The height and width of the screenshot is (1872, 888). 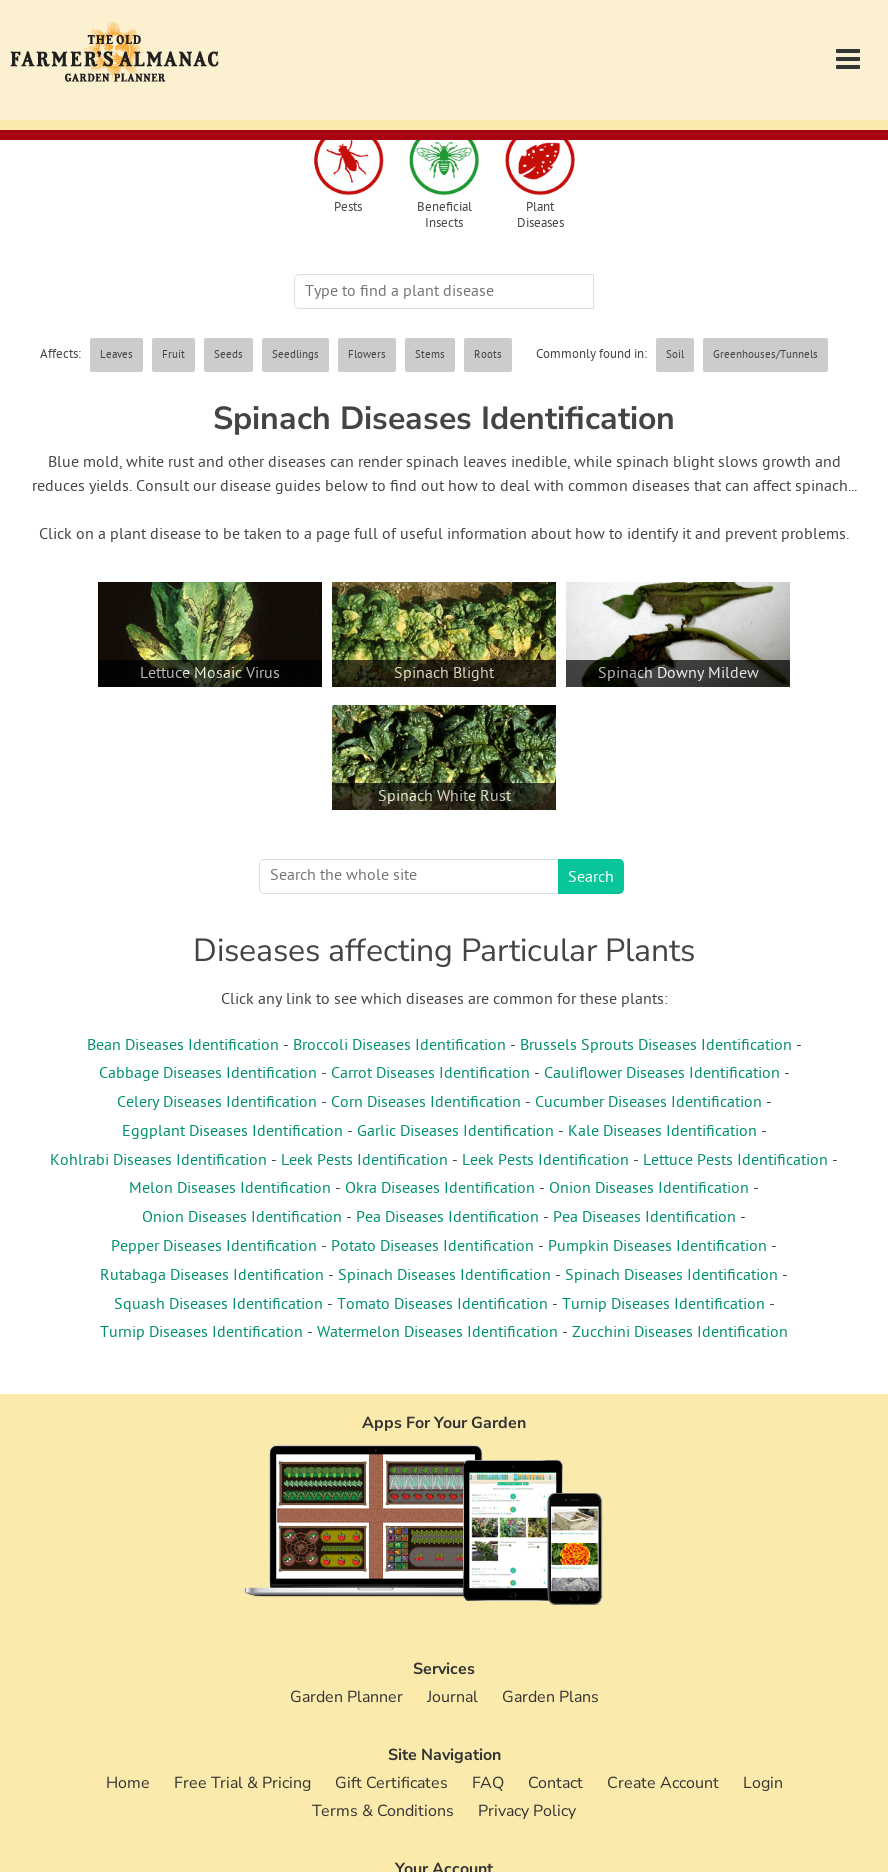 I want to click on Broccoli Diseases Identification, so click(x=399, y=1046).